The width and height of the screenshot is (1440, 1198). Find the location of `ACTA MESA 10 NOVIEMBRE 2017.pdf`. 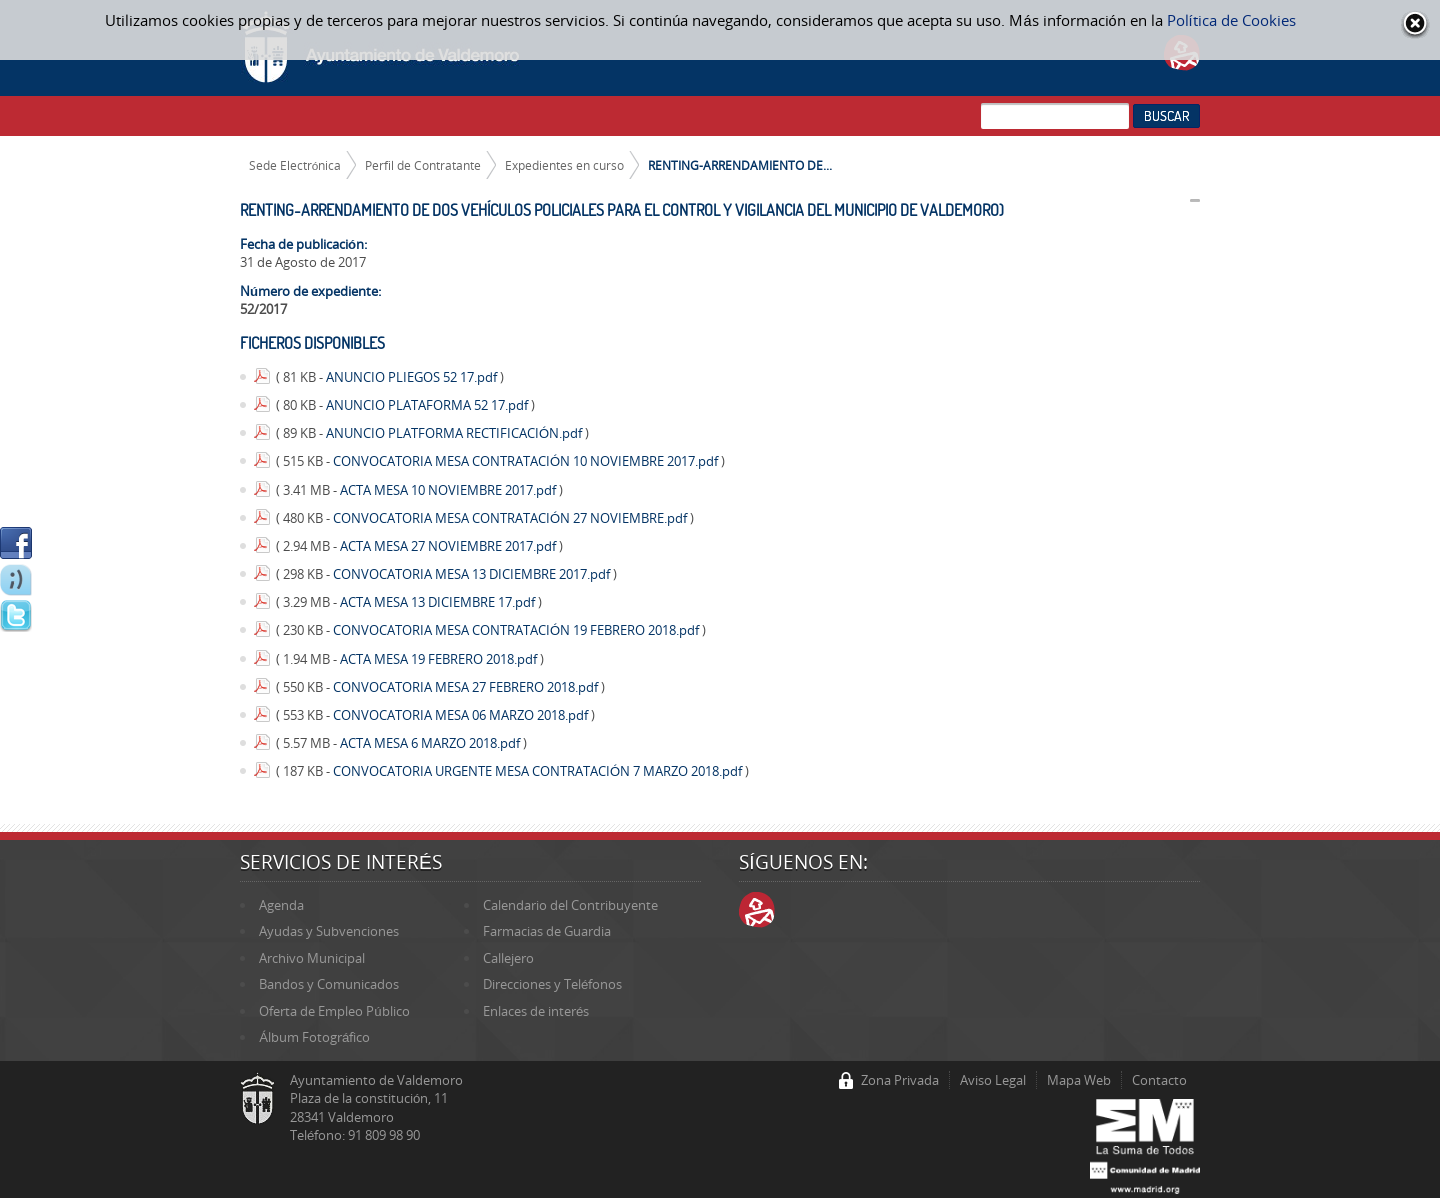

ACTA MESA 10 NOVIEMBRE 2017.pdf is located at coordinates (449, 490).